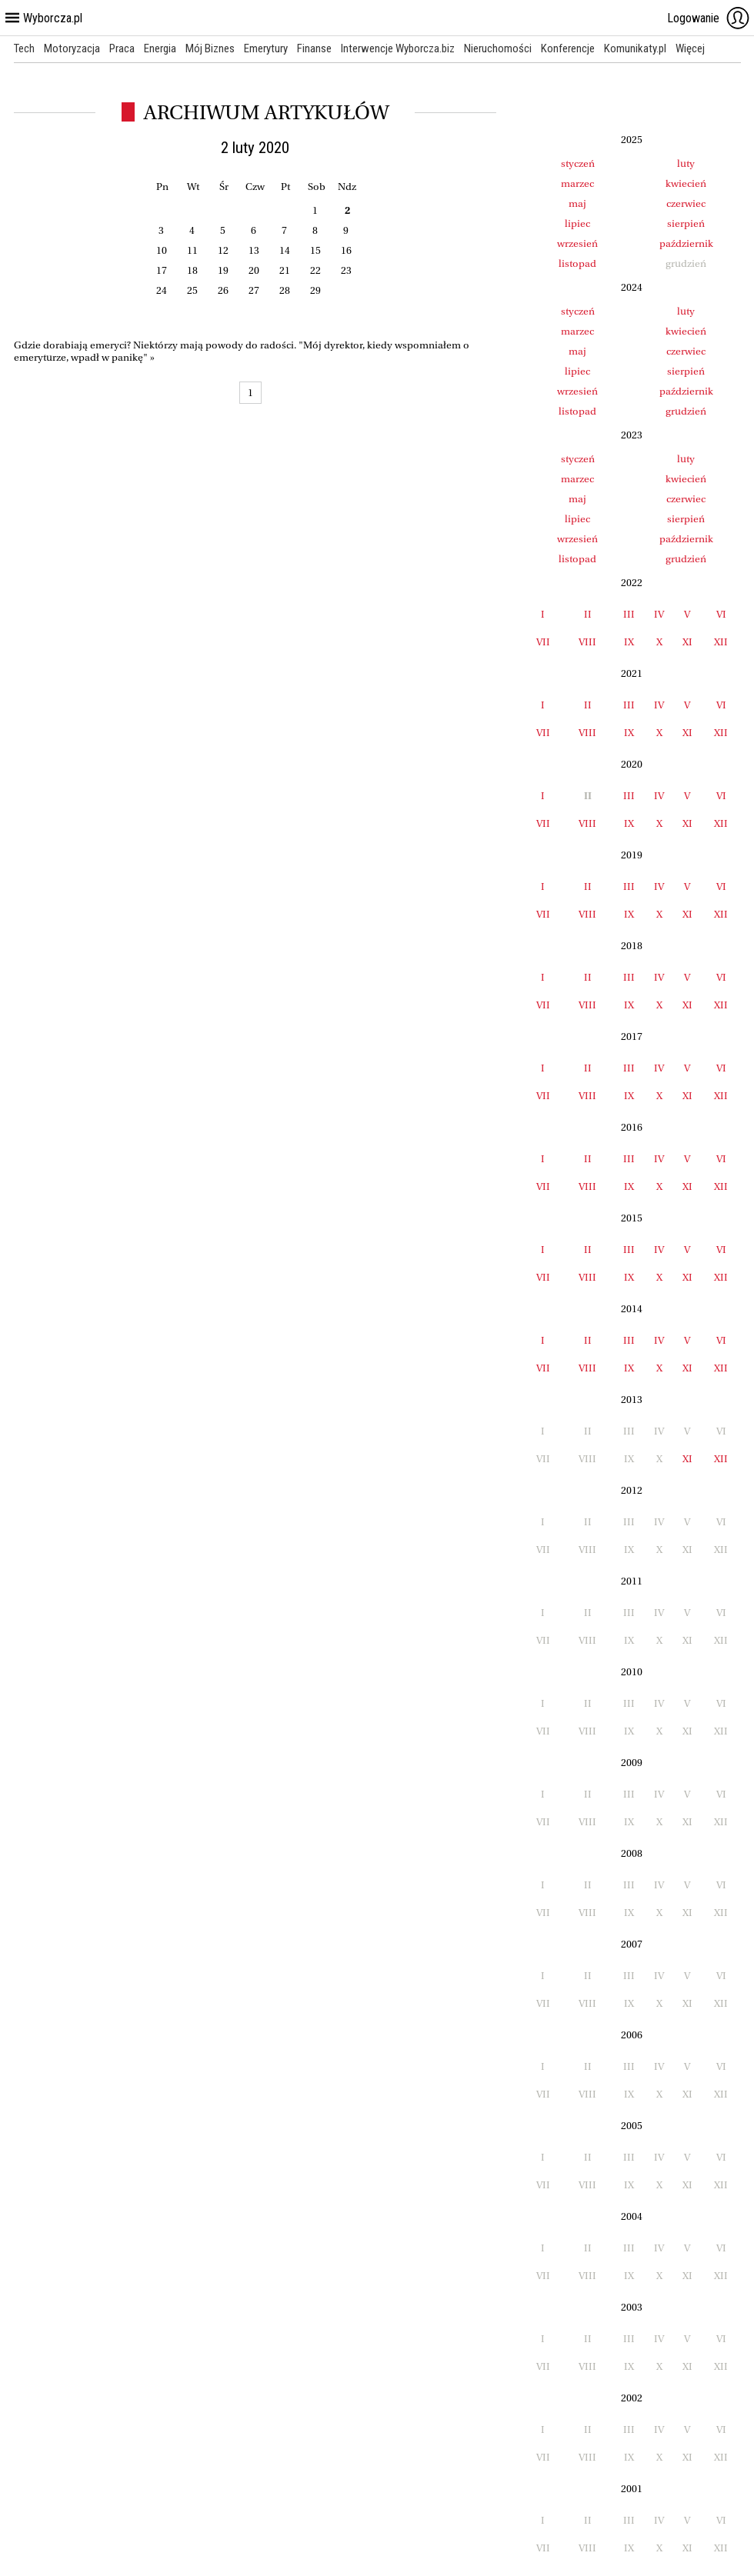  I want to click on II, so click(588, 614).